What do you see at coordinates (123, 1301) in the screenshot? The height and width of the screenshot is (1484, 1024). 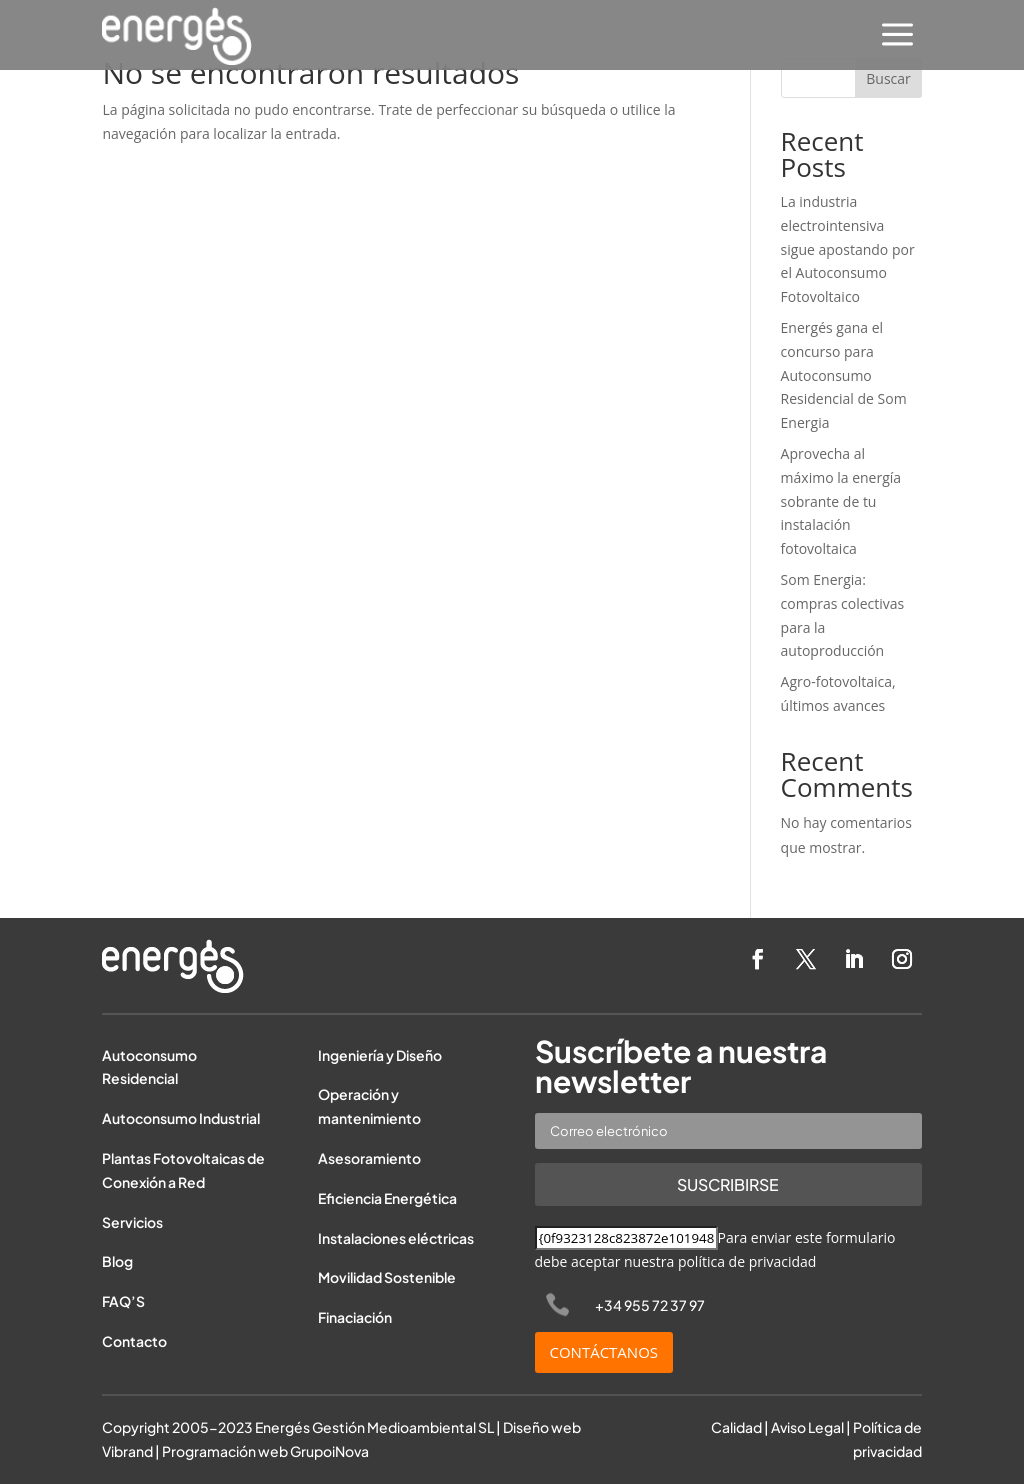 I see `FAQ’S` at bounding box center [123, 1301].